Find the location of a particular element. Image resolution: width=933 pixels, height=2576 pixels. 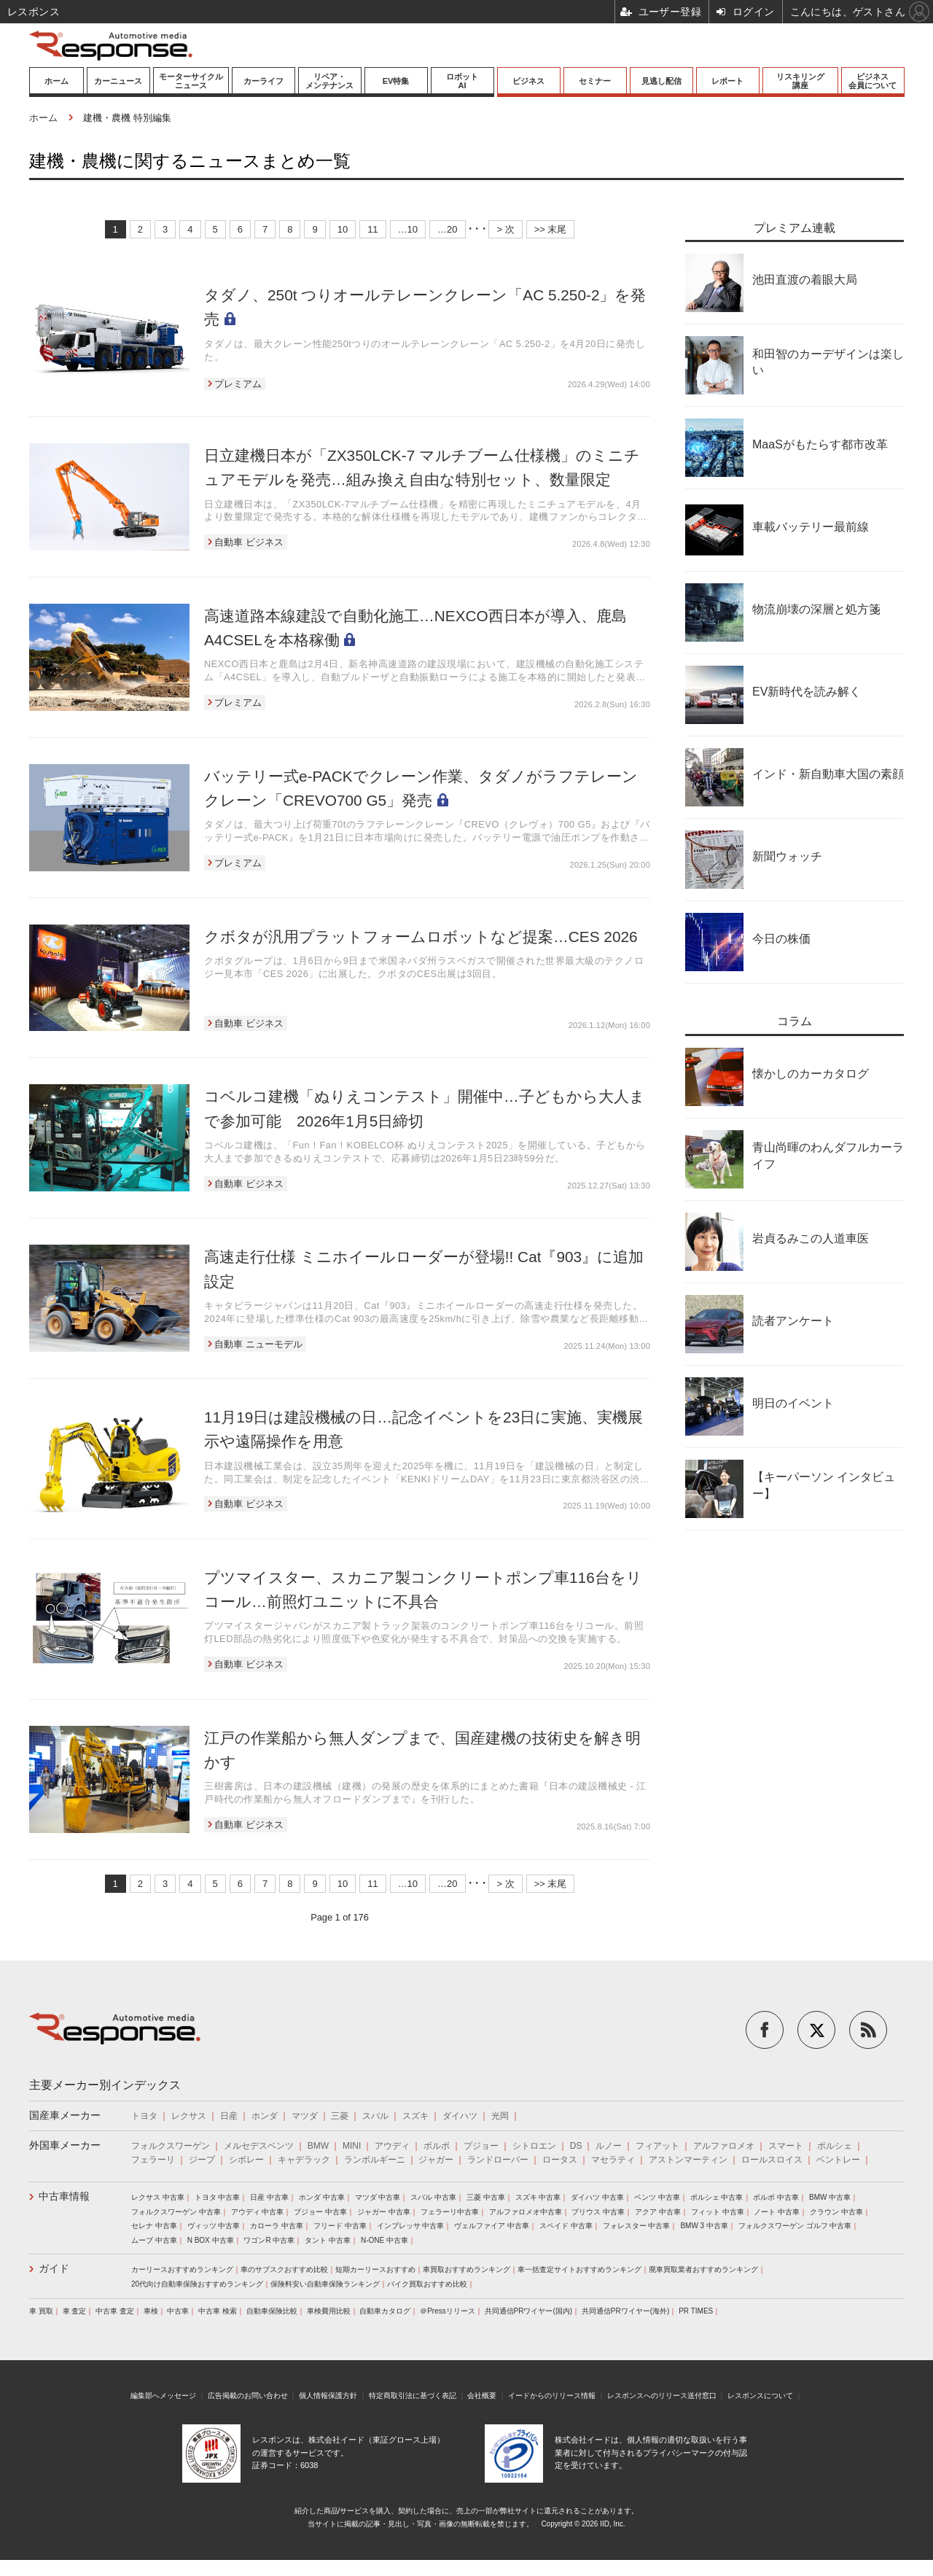

ホーム is located at coordinates (56, 81).